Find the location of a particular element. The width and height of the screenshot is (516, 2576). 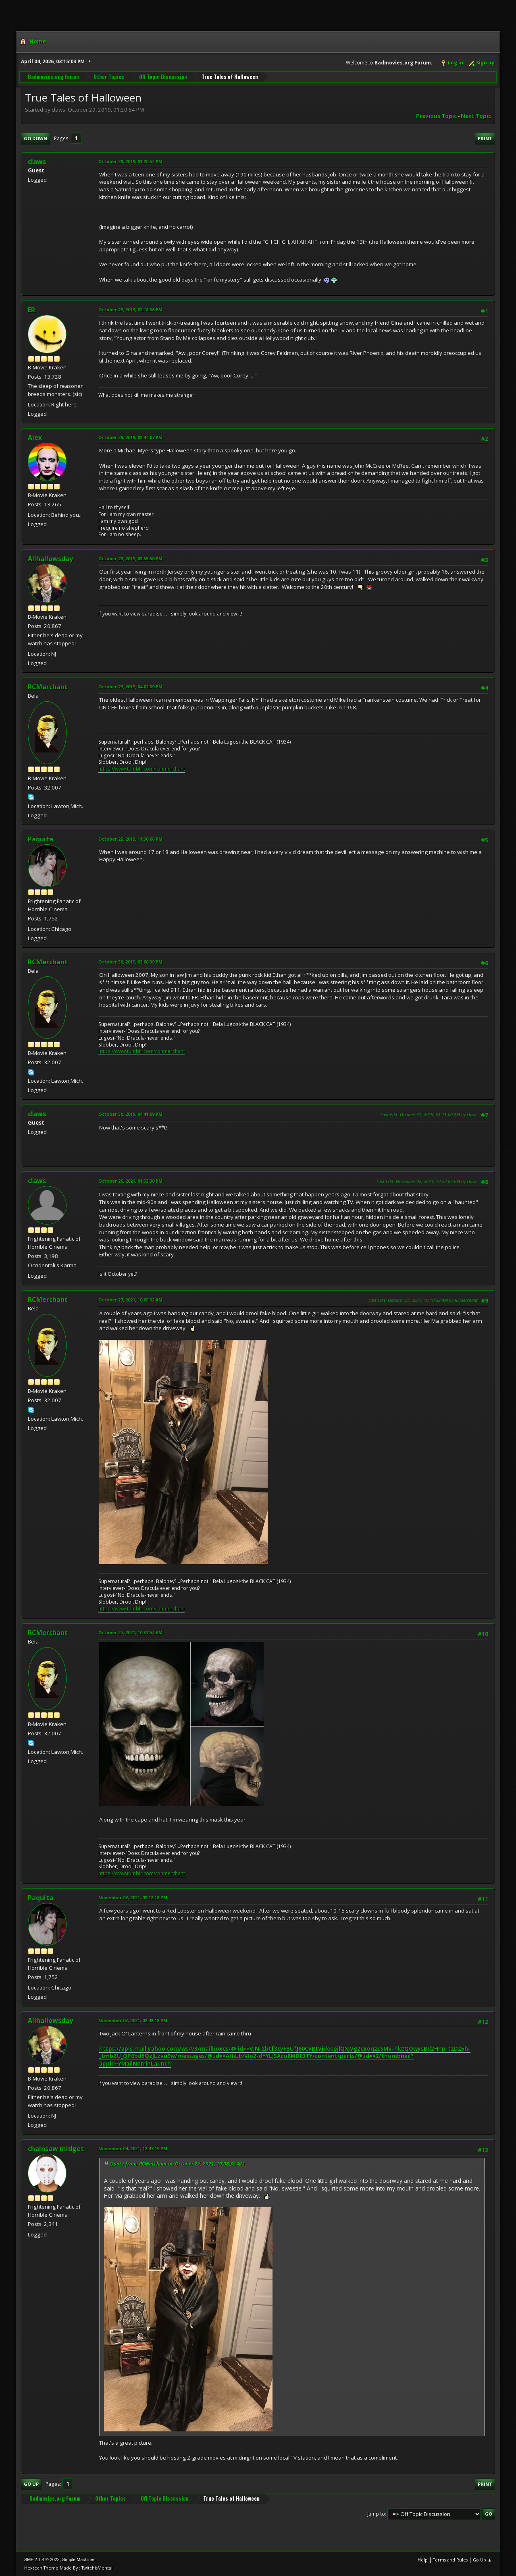

Simple Machines is located at coordinates (78, 2559).